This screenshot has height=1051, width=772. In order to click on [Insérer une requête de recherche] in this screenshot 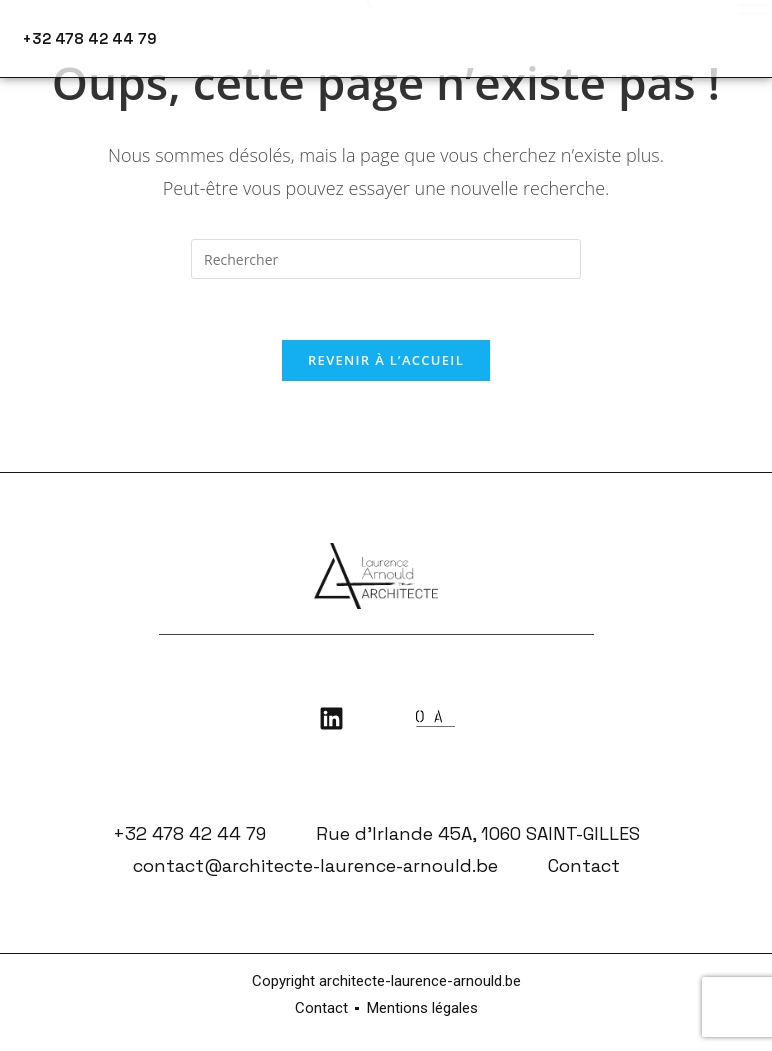, I will do `click(386, 259)`.